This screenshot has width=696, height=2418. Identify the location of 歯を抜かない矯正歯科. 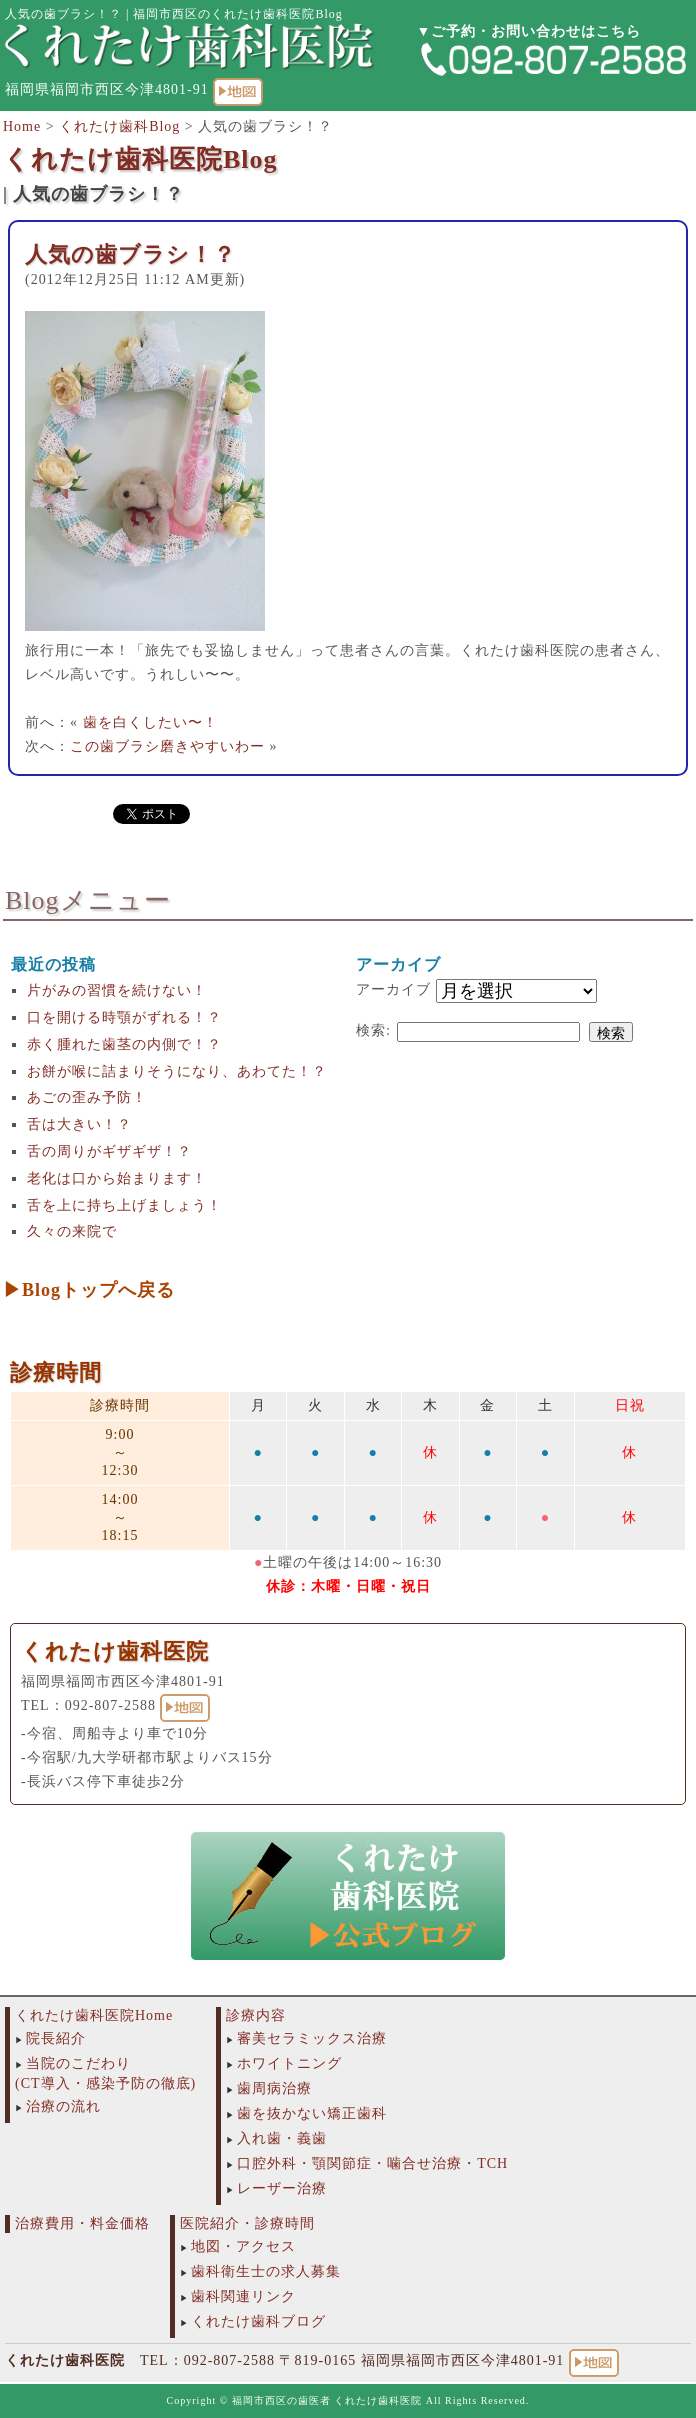
(312, 2113).